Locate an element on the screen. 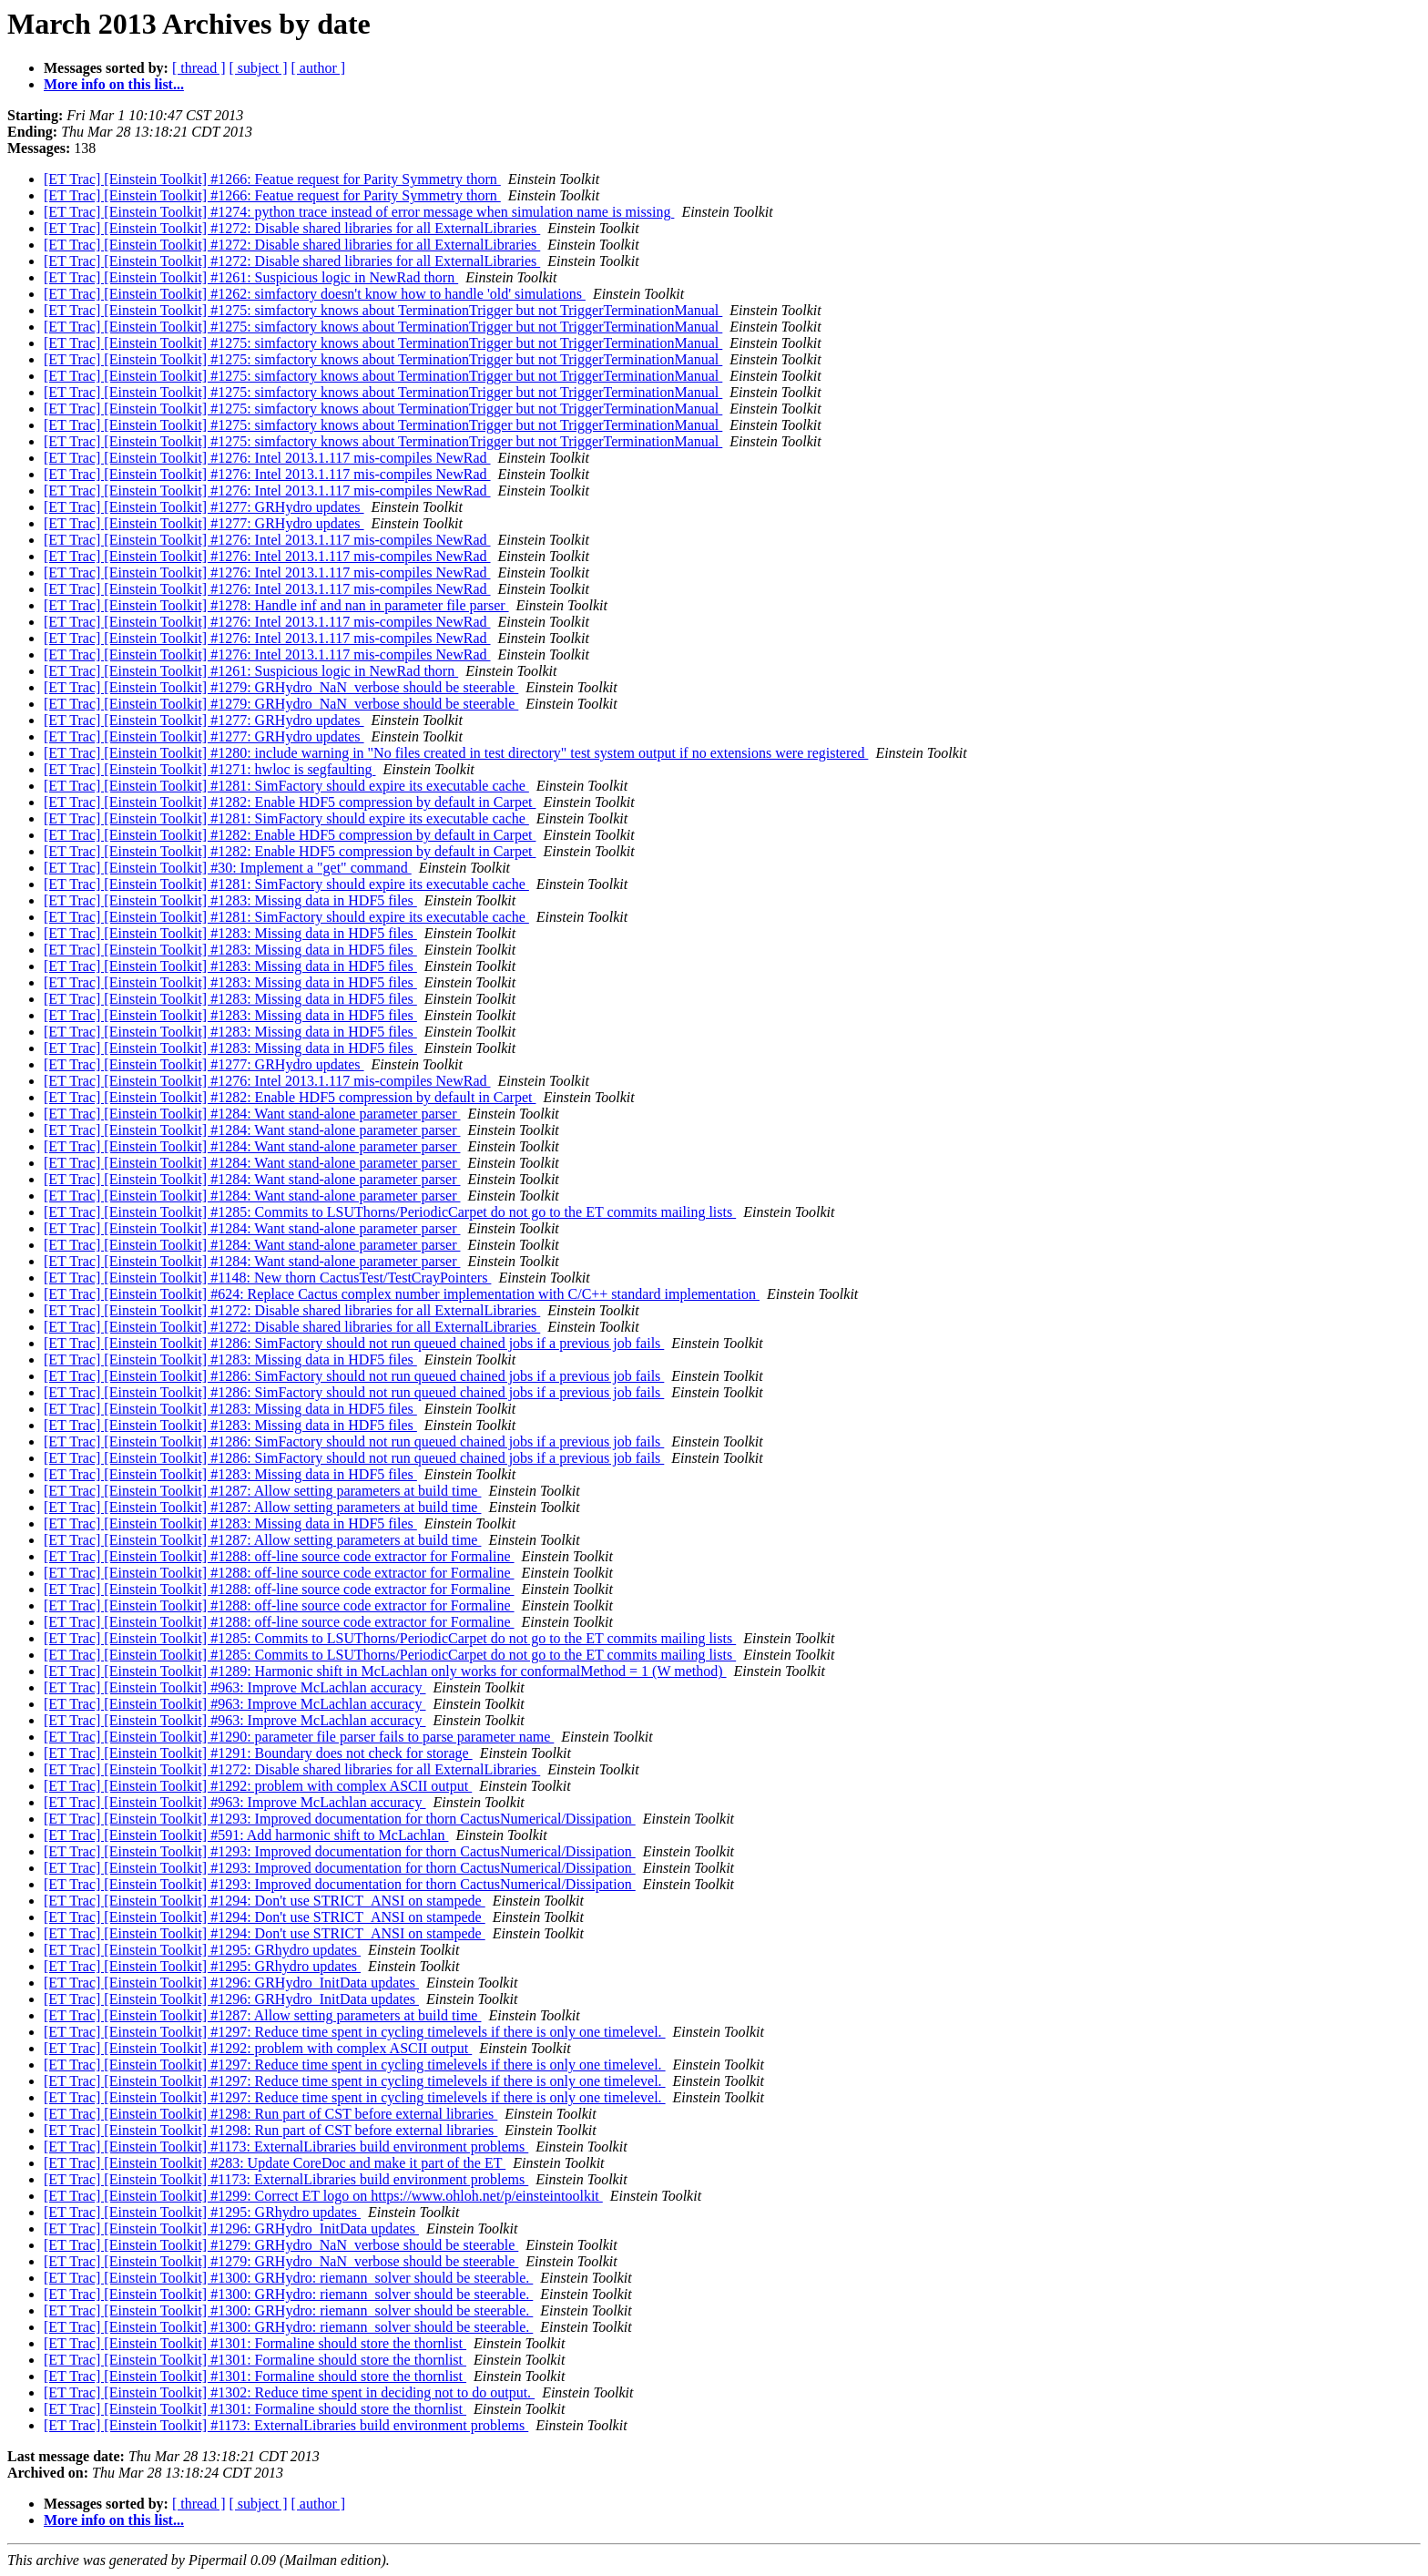 The image size is (1428, 2576). [ET Trac] [Einstein Toolkit] #1274: python trace instead of error message when simulation name is missing is located at coordinates (359, 212).